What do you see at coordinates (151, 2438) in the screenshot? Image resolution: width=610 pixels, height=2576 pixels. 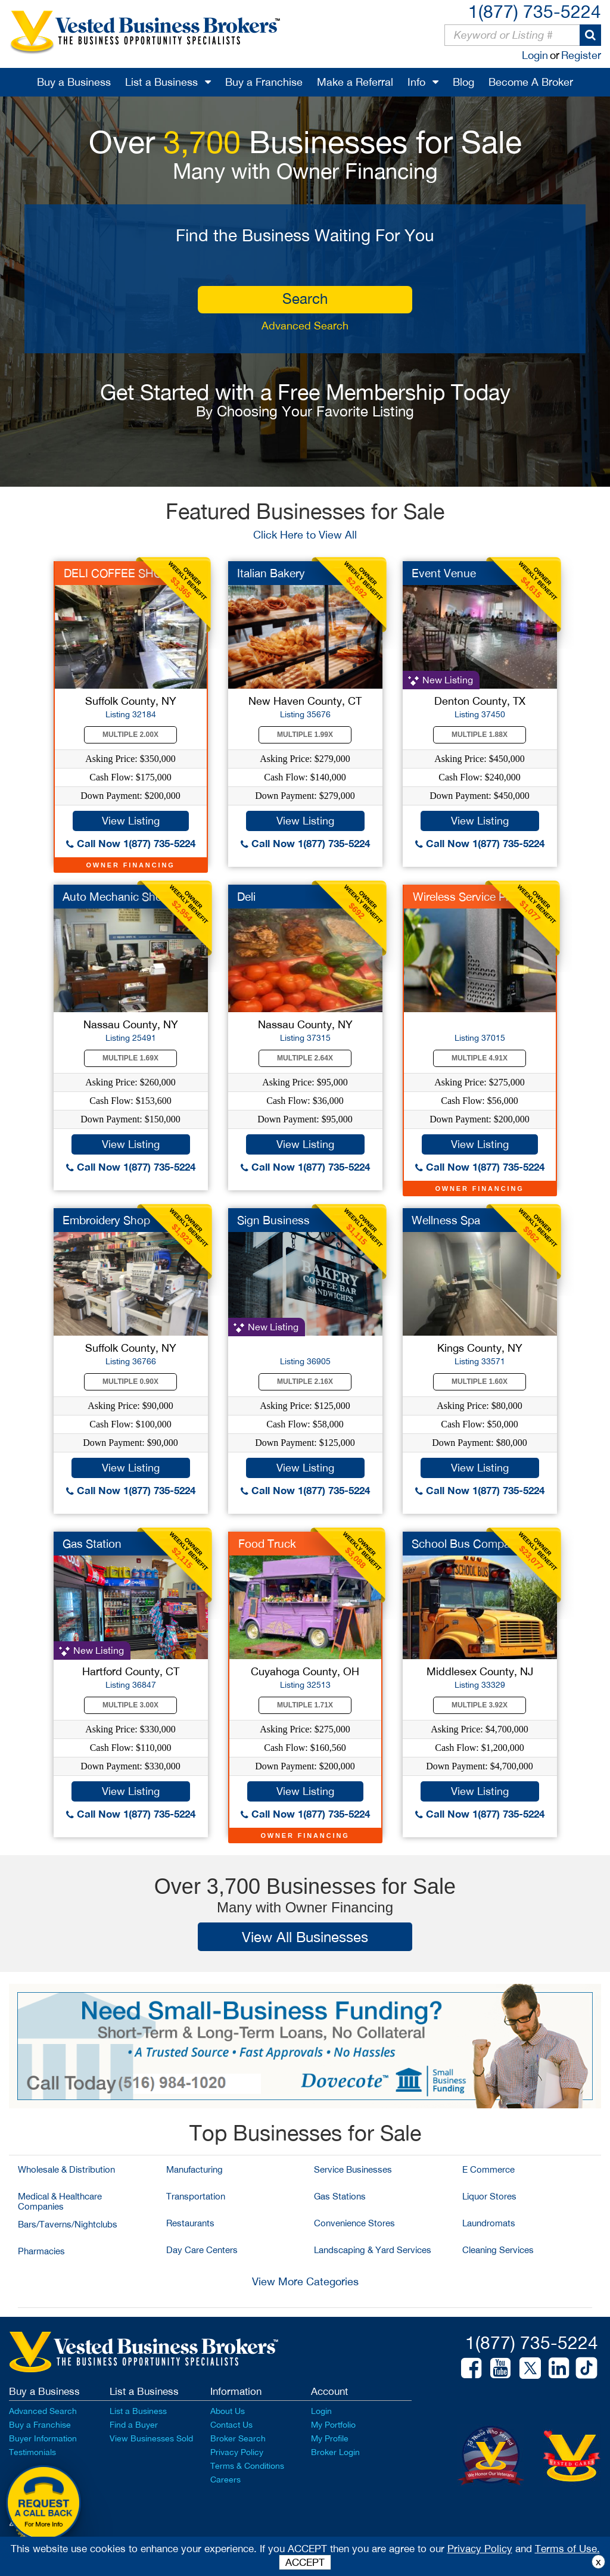 I see `View Businesses Sold` at bounding box center [151, 2438].